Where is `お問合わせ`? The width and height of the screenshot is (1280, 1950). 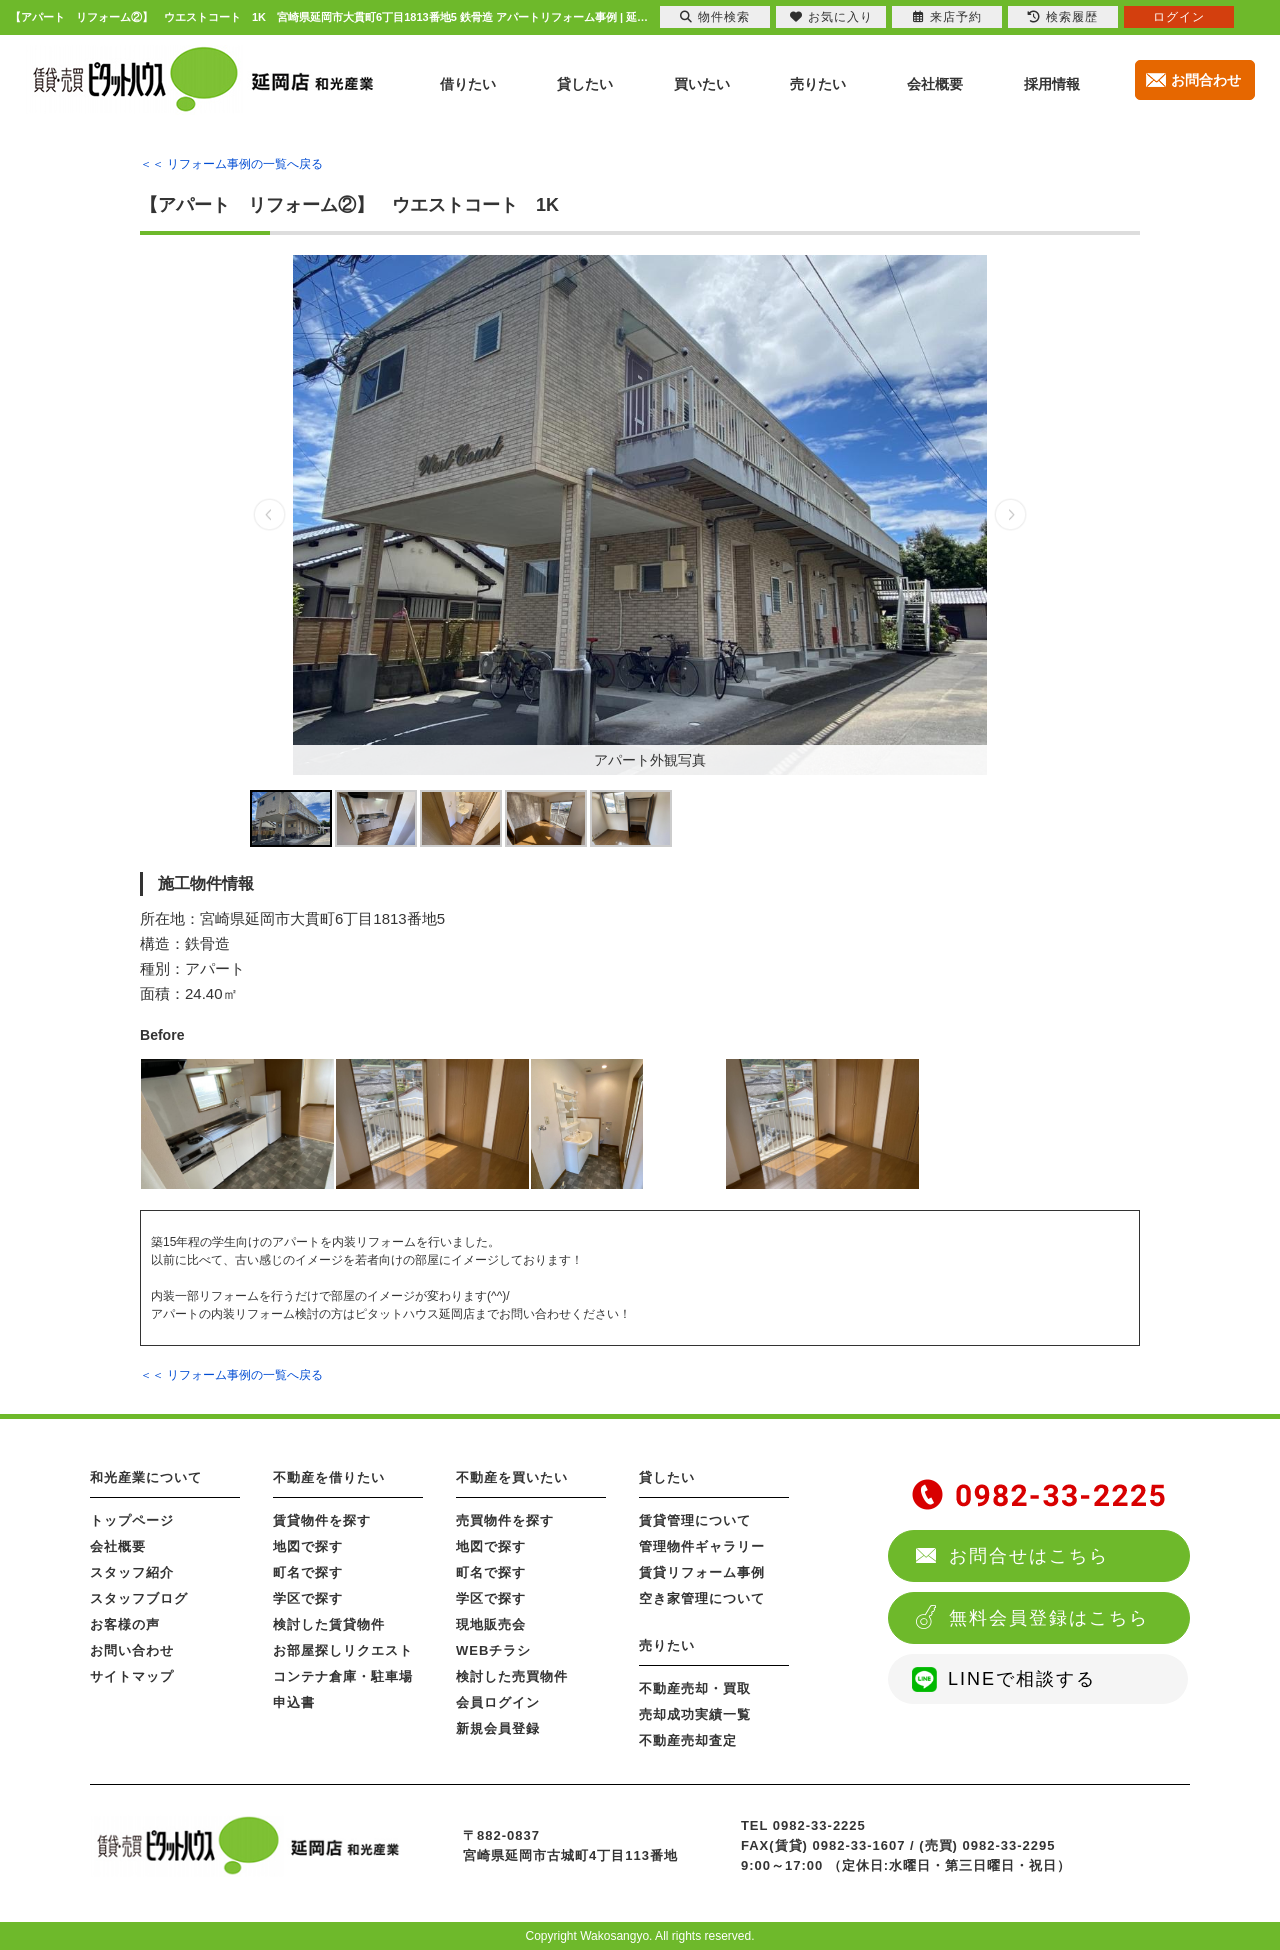
お問合わせ is located at coordinates (1206, 80).